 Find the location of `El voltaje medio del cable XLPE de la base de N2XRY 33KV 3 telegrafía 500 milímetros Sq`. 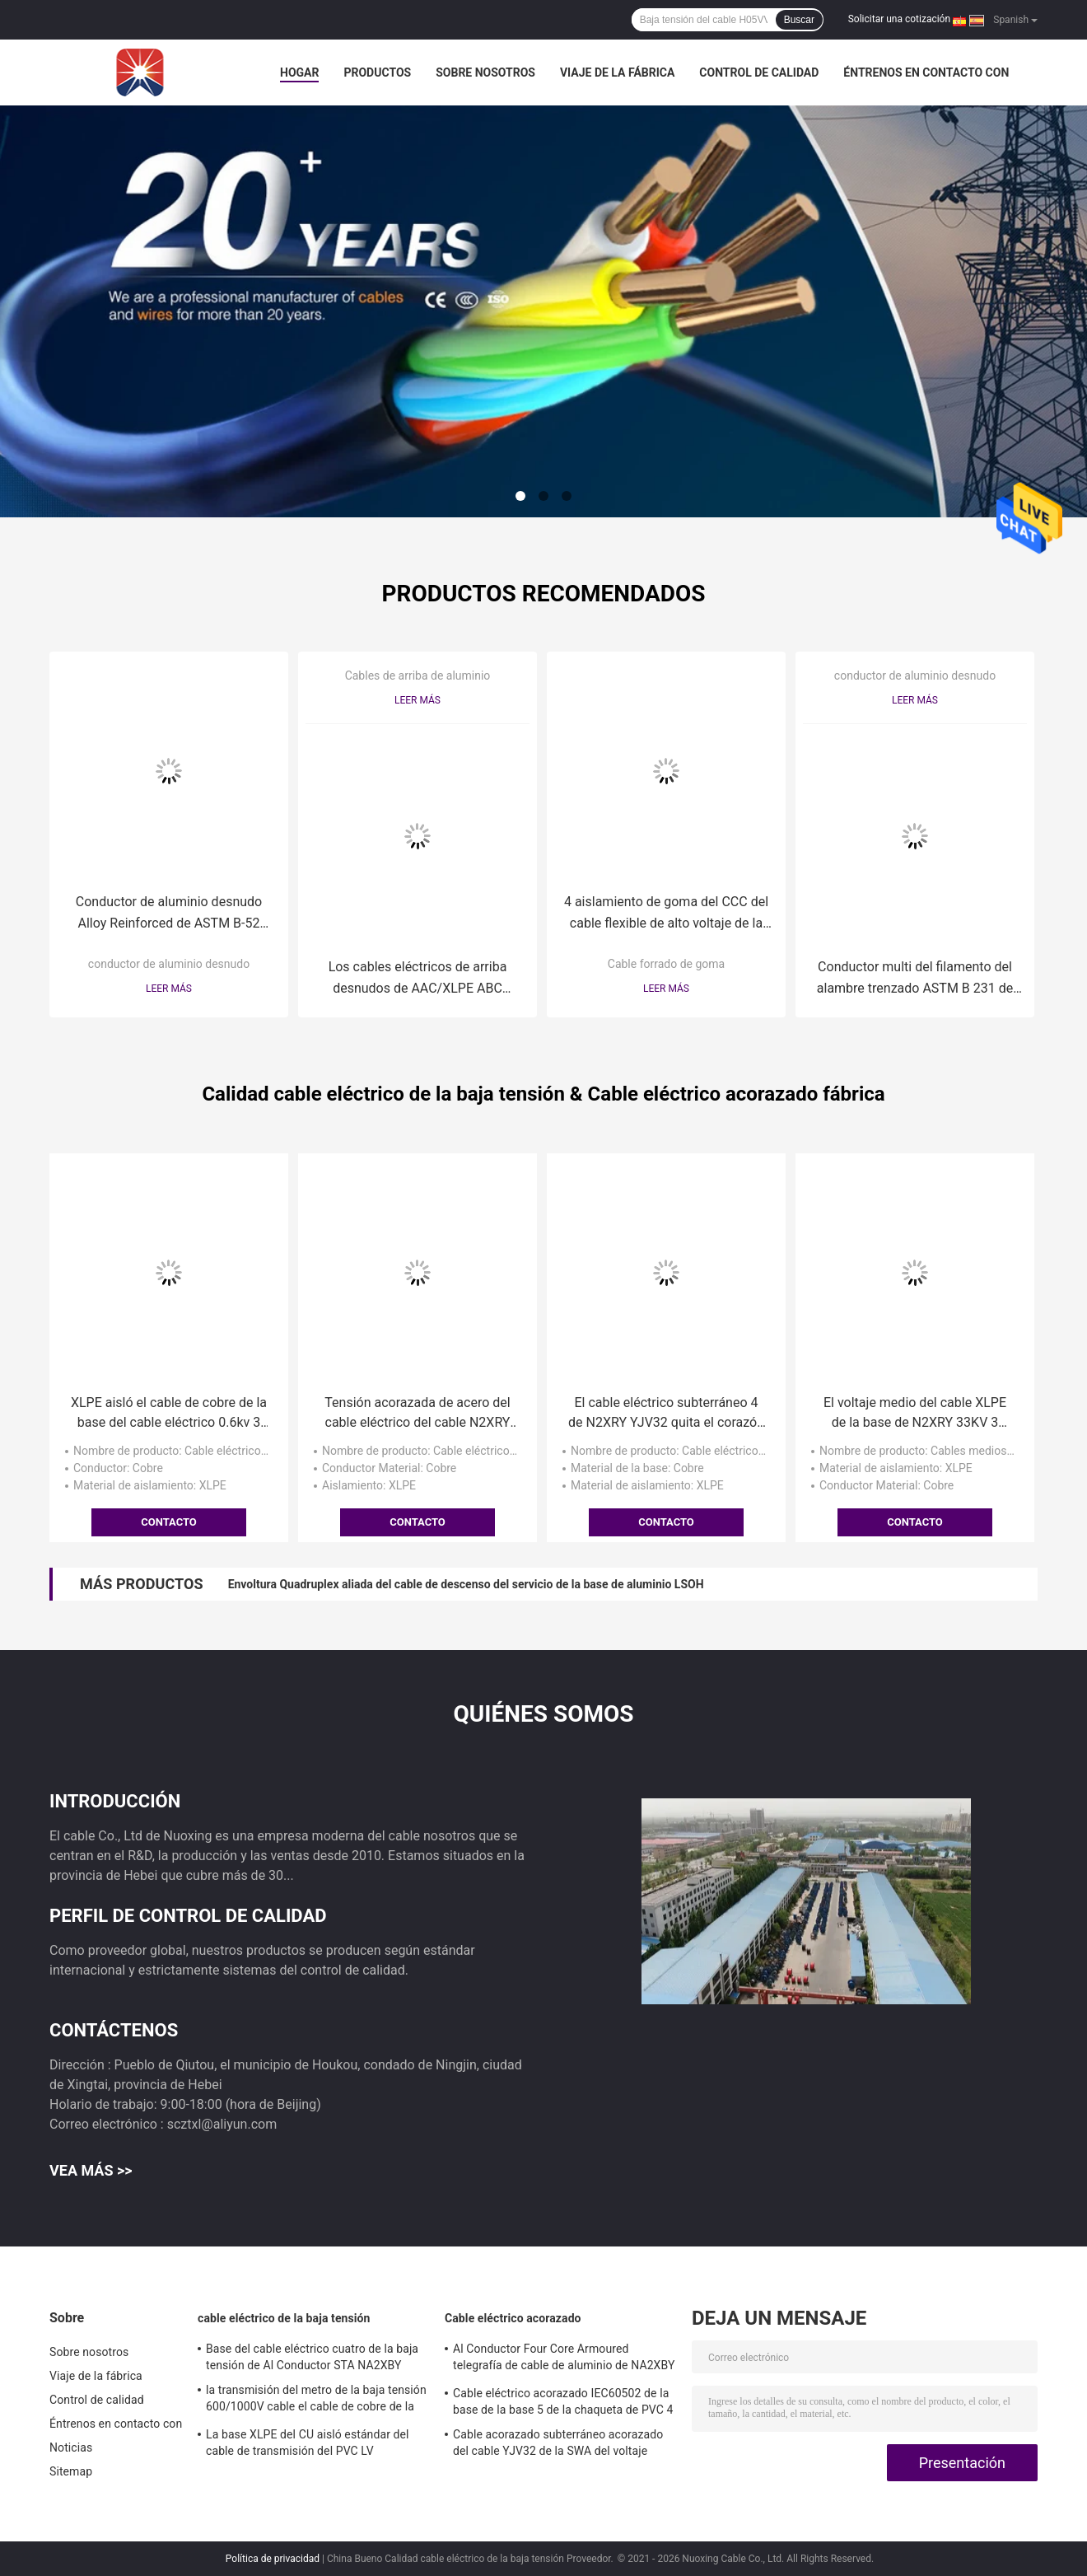

El voltaje medio del cable XLPE de la base de N2XRY 33KV 3 telegrafía 500 milímetros Sq is located at coordinates (914, 1414).